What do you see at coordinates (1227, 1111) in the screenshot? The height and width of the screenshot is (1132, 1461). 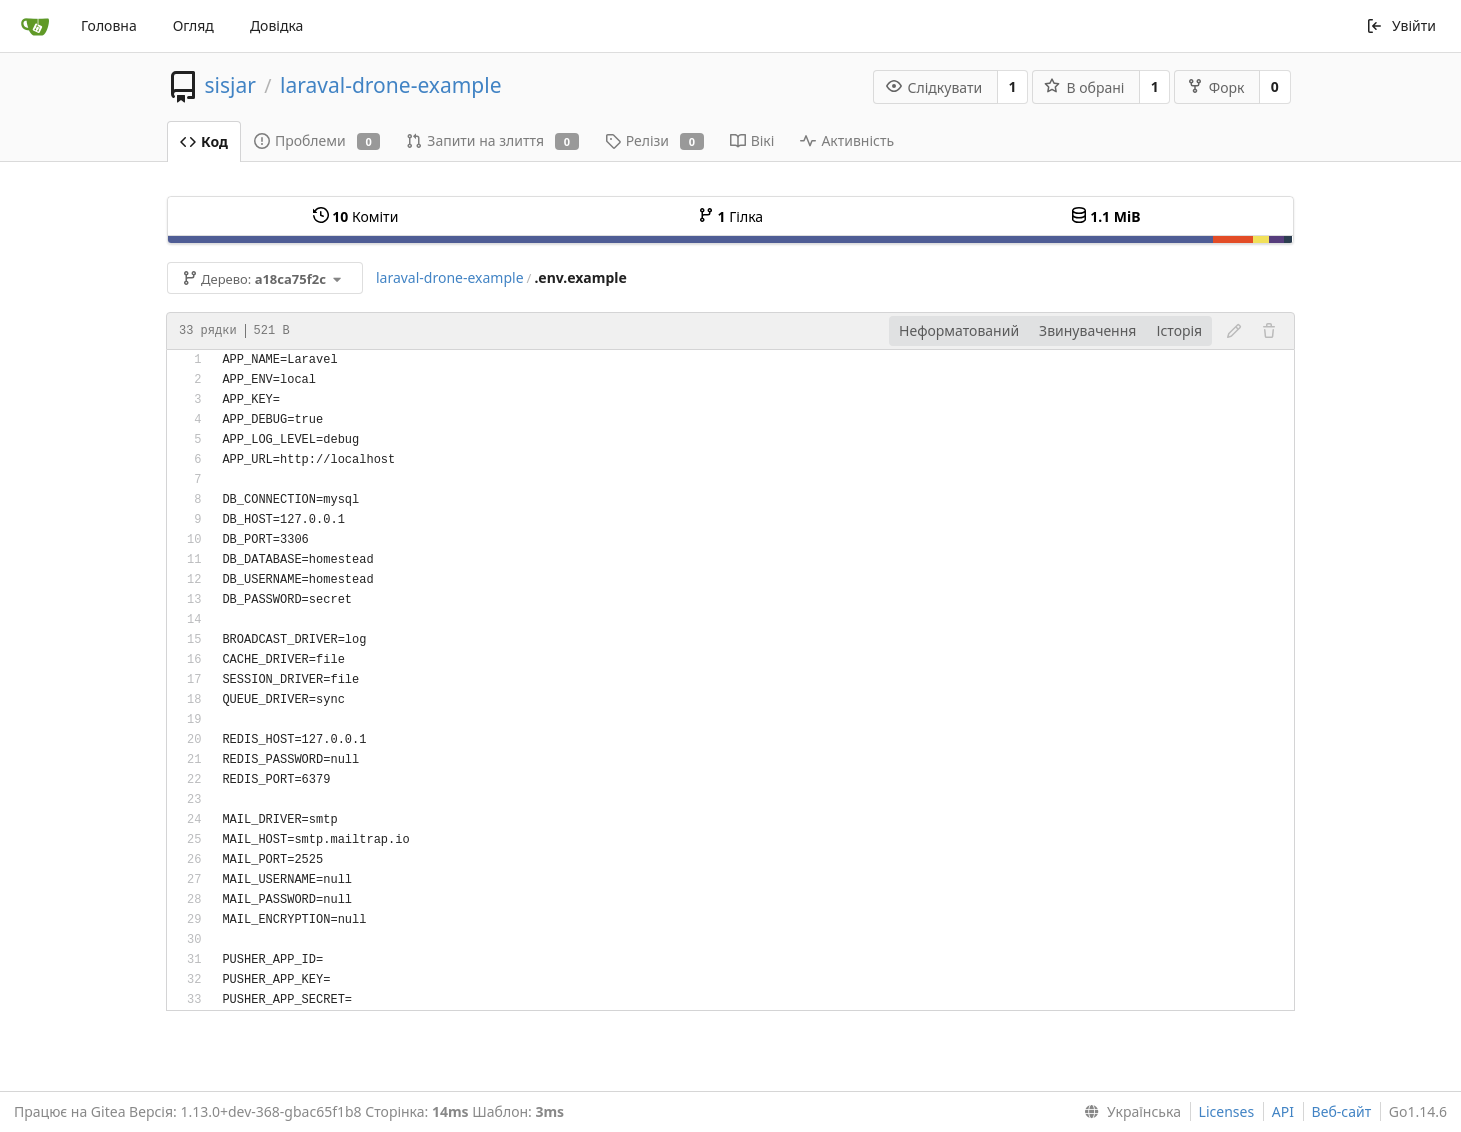 I see `Licenses` at bounding box center [1227, 1111].